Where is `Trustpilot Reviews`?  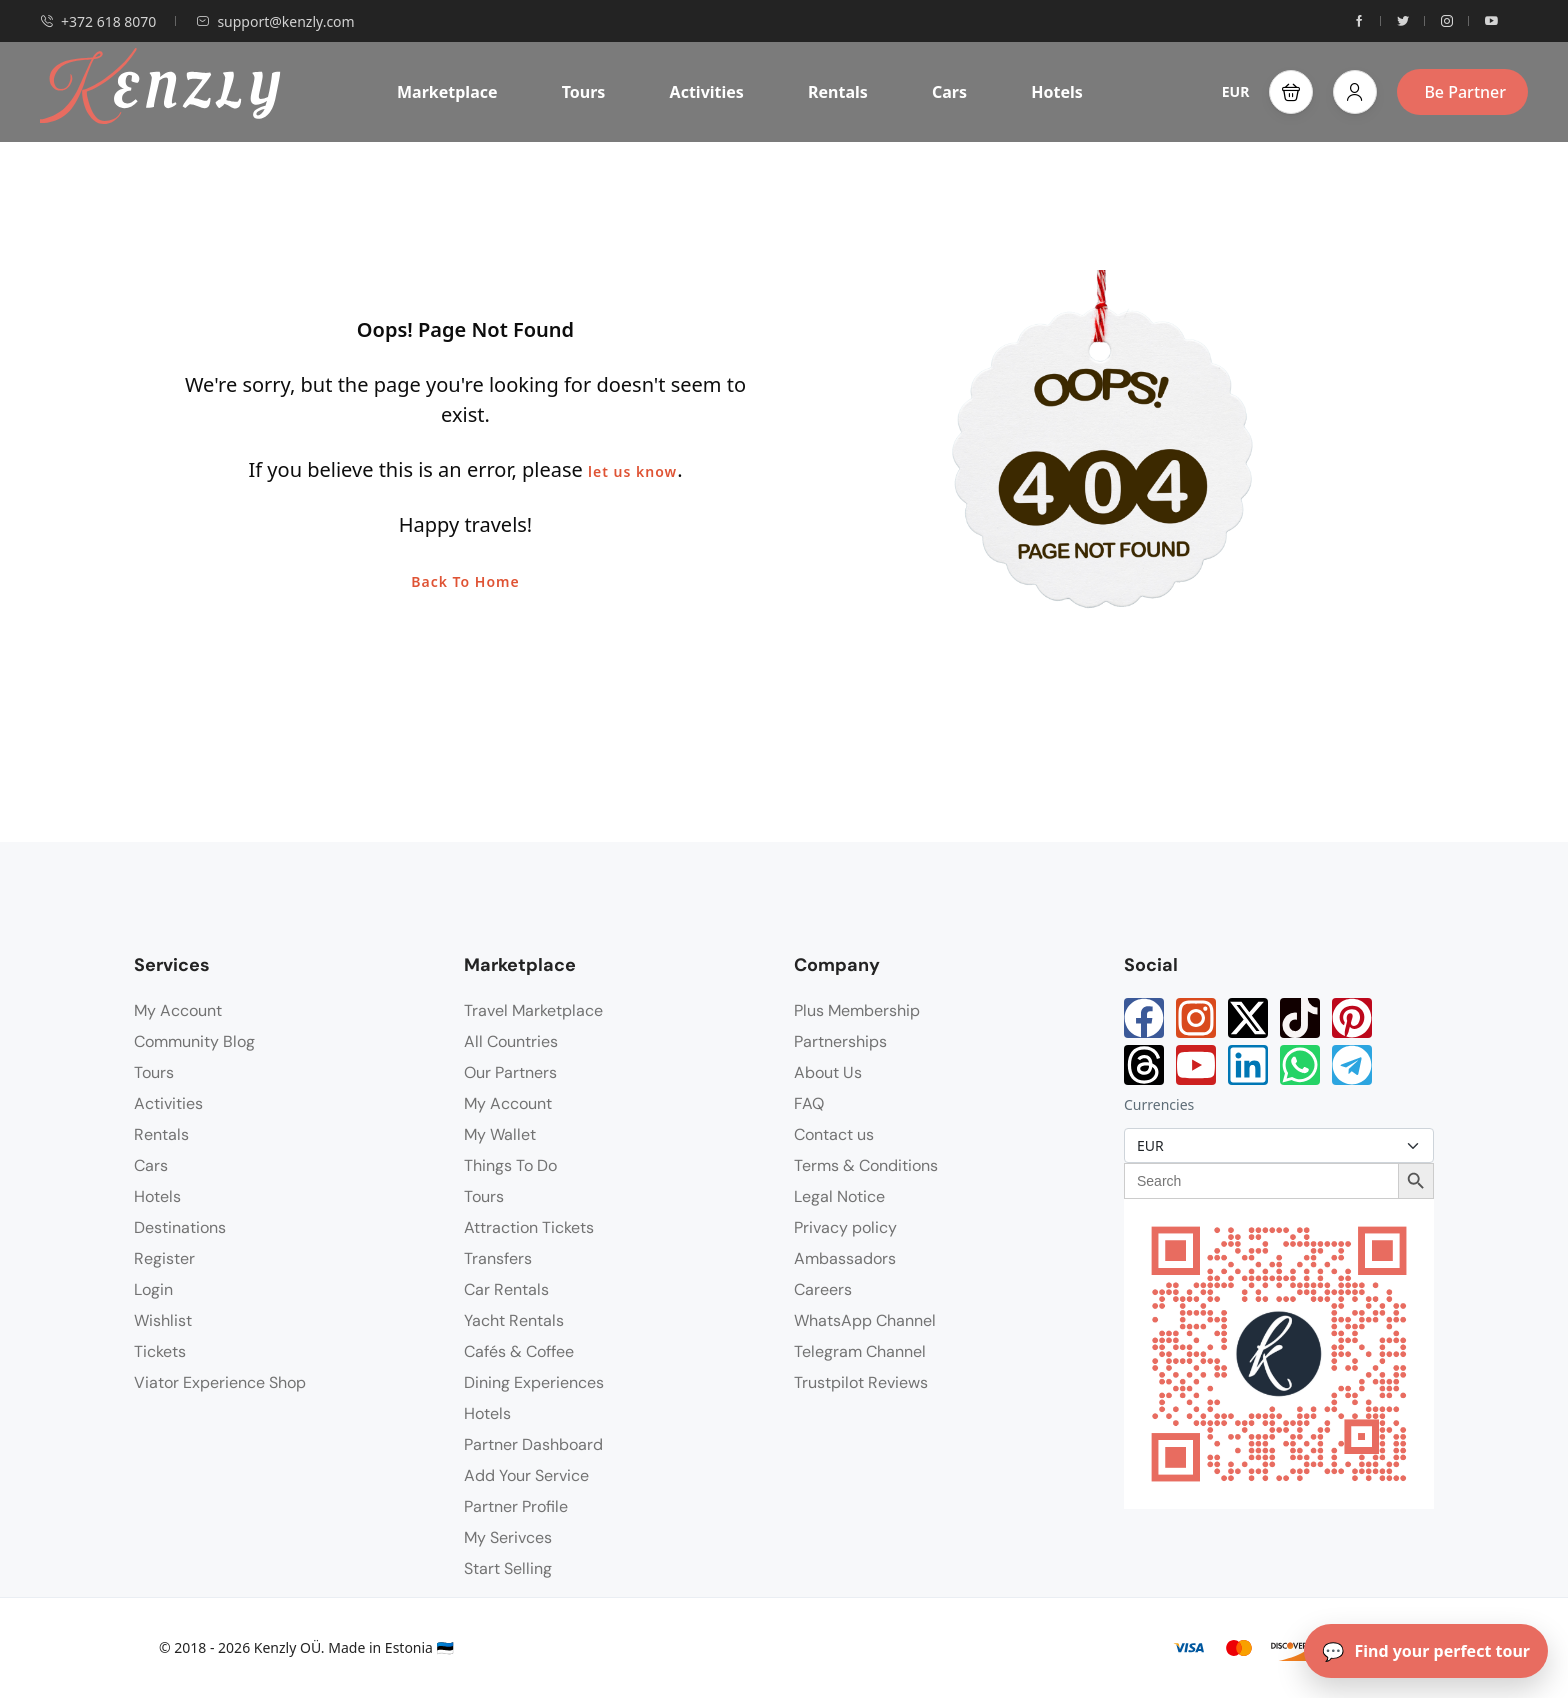 Trustpilot Reviews is located at coordinates (861, 1382).